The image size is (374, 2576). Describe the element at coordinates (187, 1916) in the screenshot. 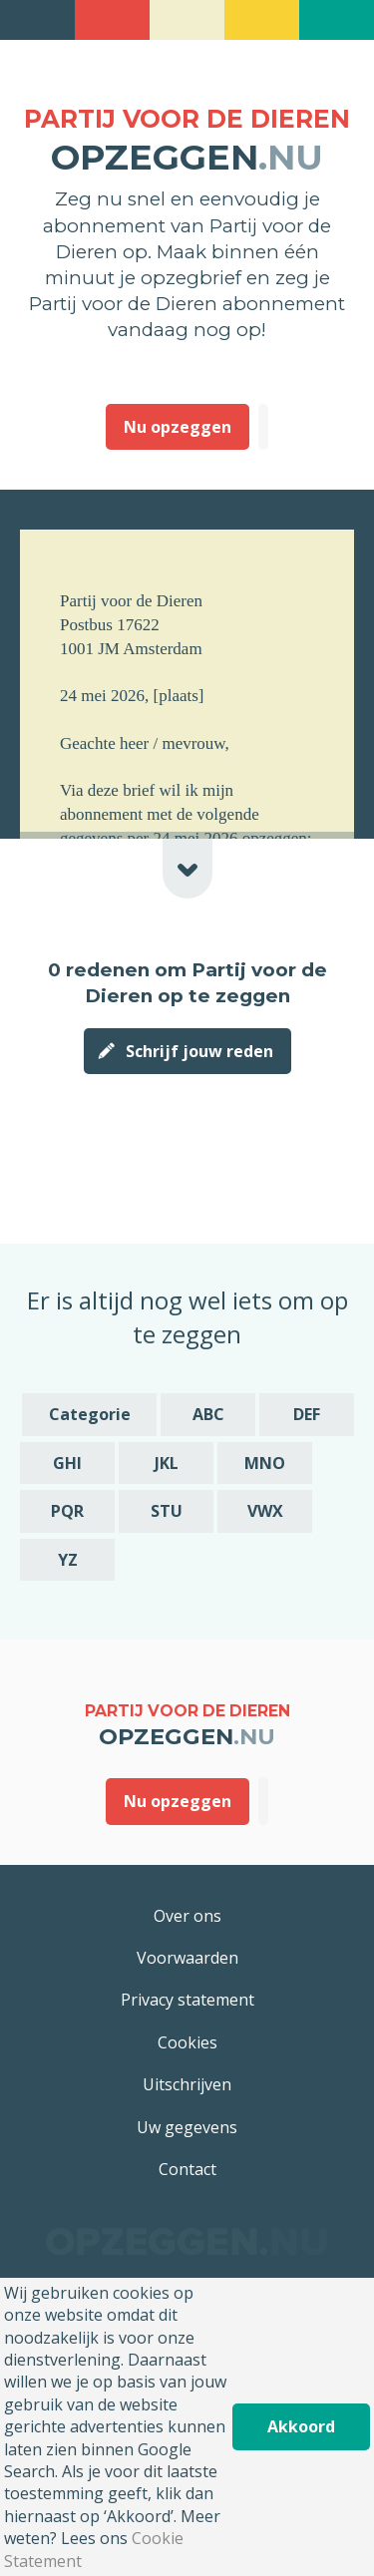

I see `Over ons` at that location.